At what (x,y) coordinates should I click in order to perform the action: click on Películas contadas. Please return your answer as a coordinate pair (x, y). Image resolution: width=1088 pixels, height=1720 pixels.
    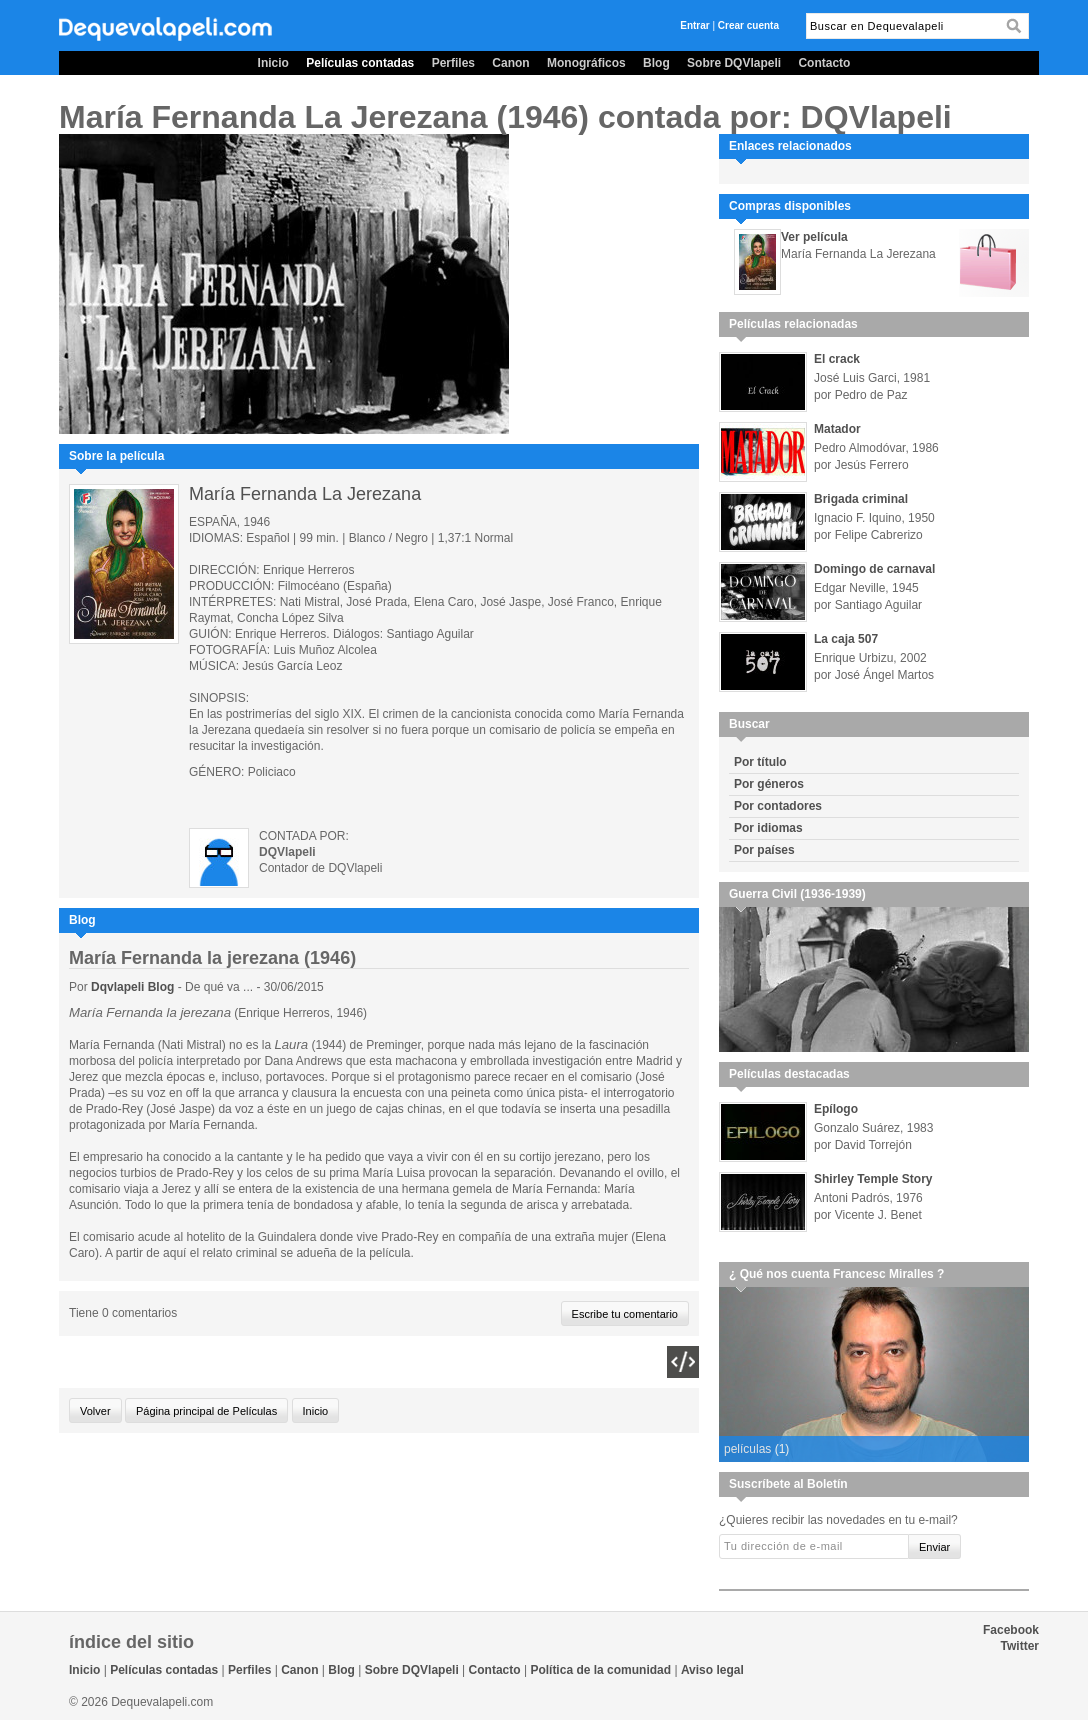
    Looking at the image, I should click on (360, 63).